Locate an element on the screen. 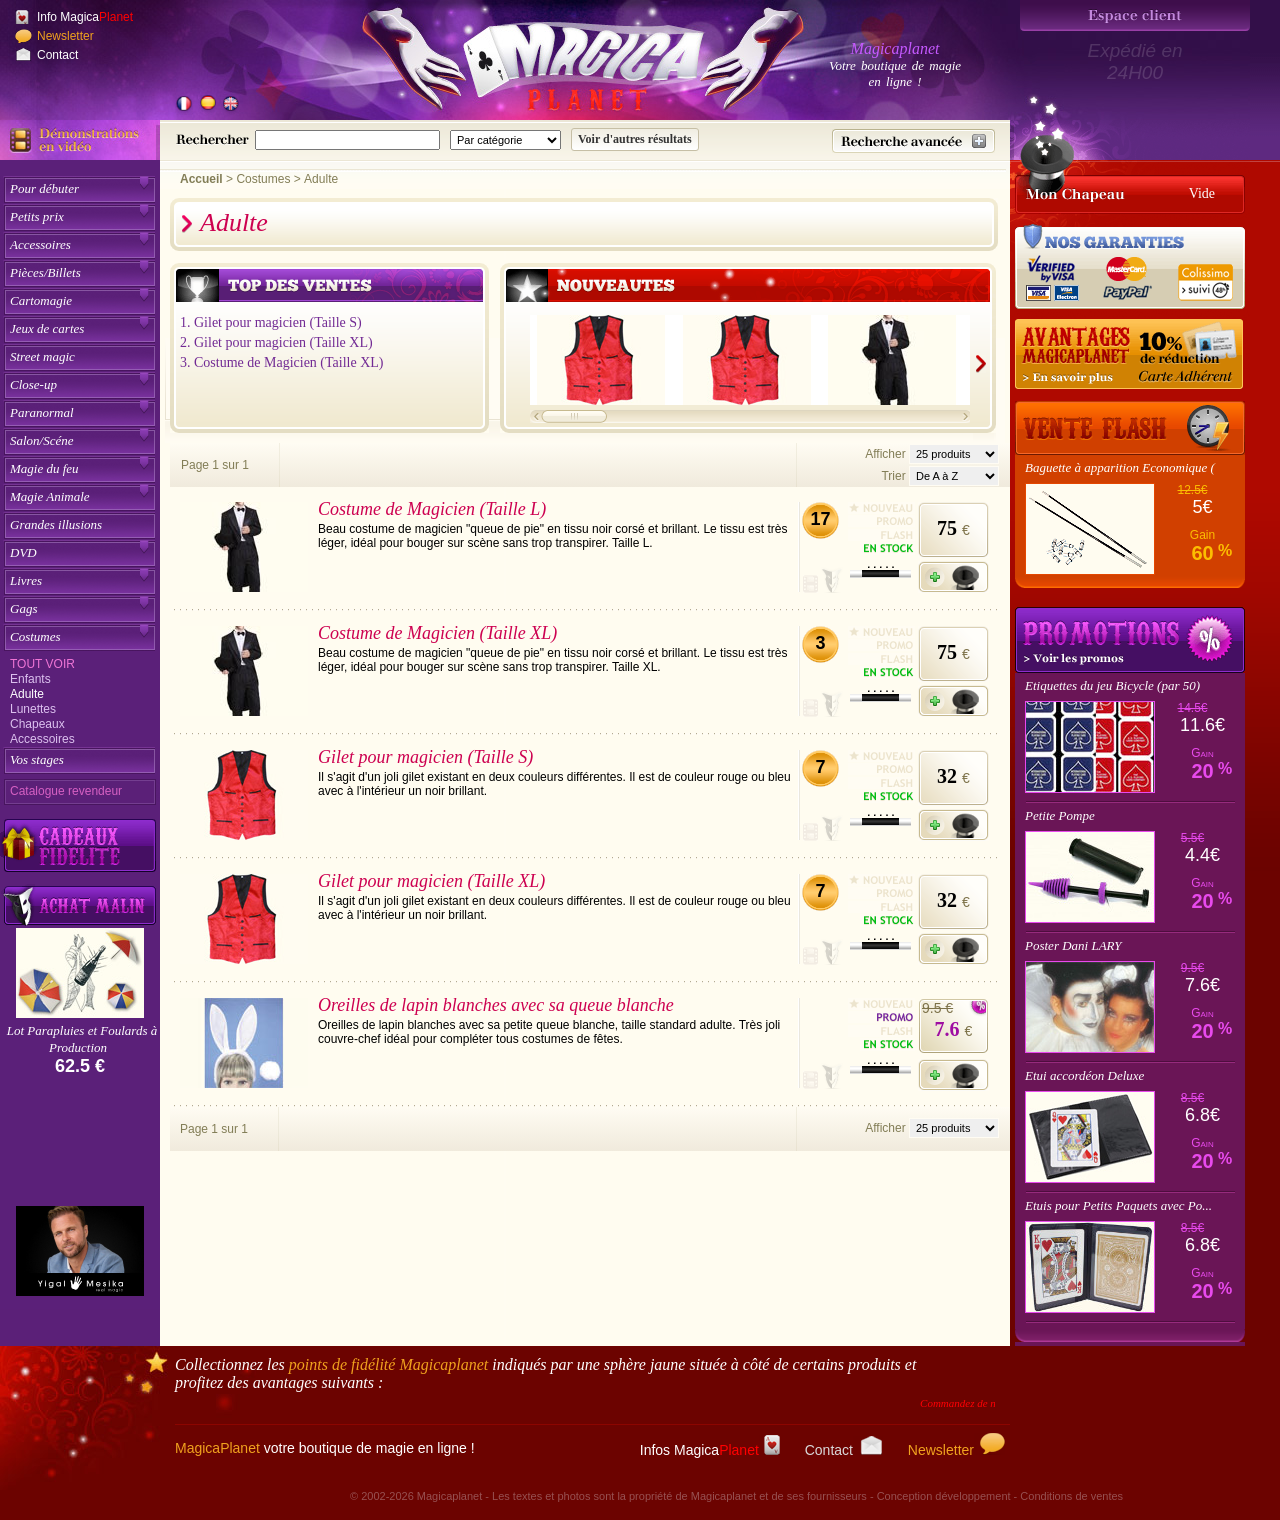  Infos Magica is located at coordinates (710, 1450).